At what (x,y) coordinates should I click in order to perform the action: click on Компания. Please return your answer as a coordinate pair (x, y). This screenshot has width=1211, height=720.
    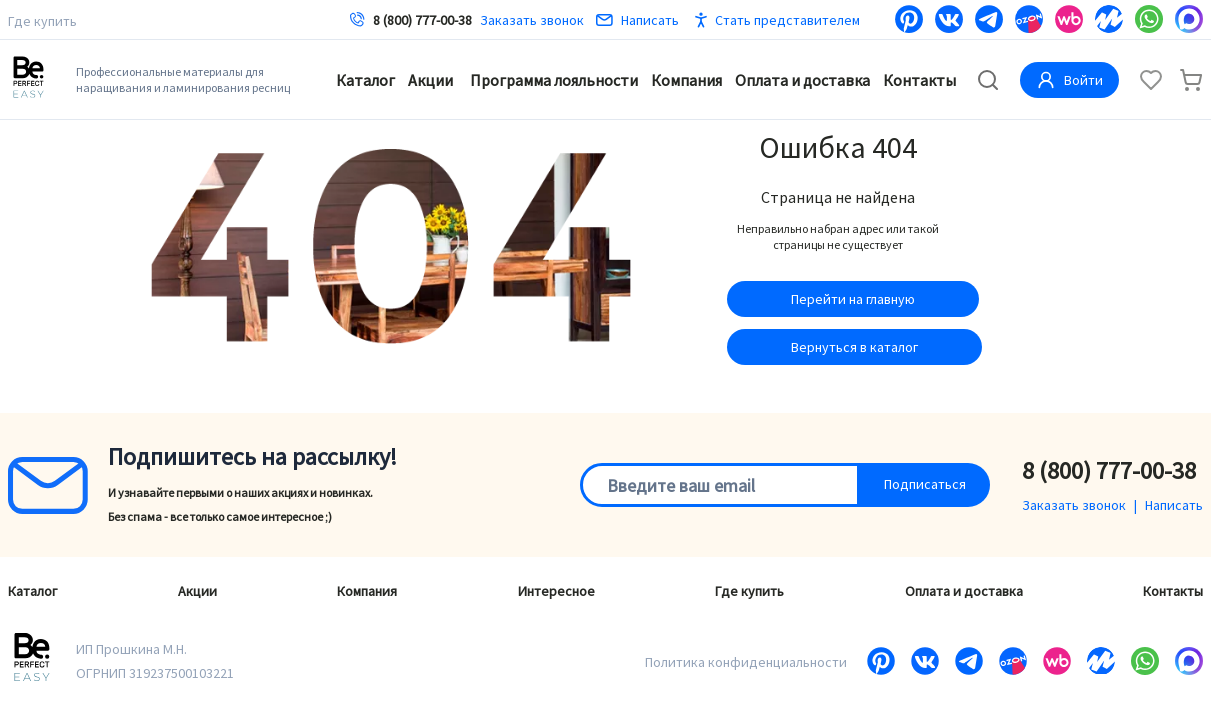
    Looking at the image, I should click on (686, 80).